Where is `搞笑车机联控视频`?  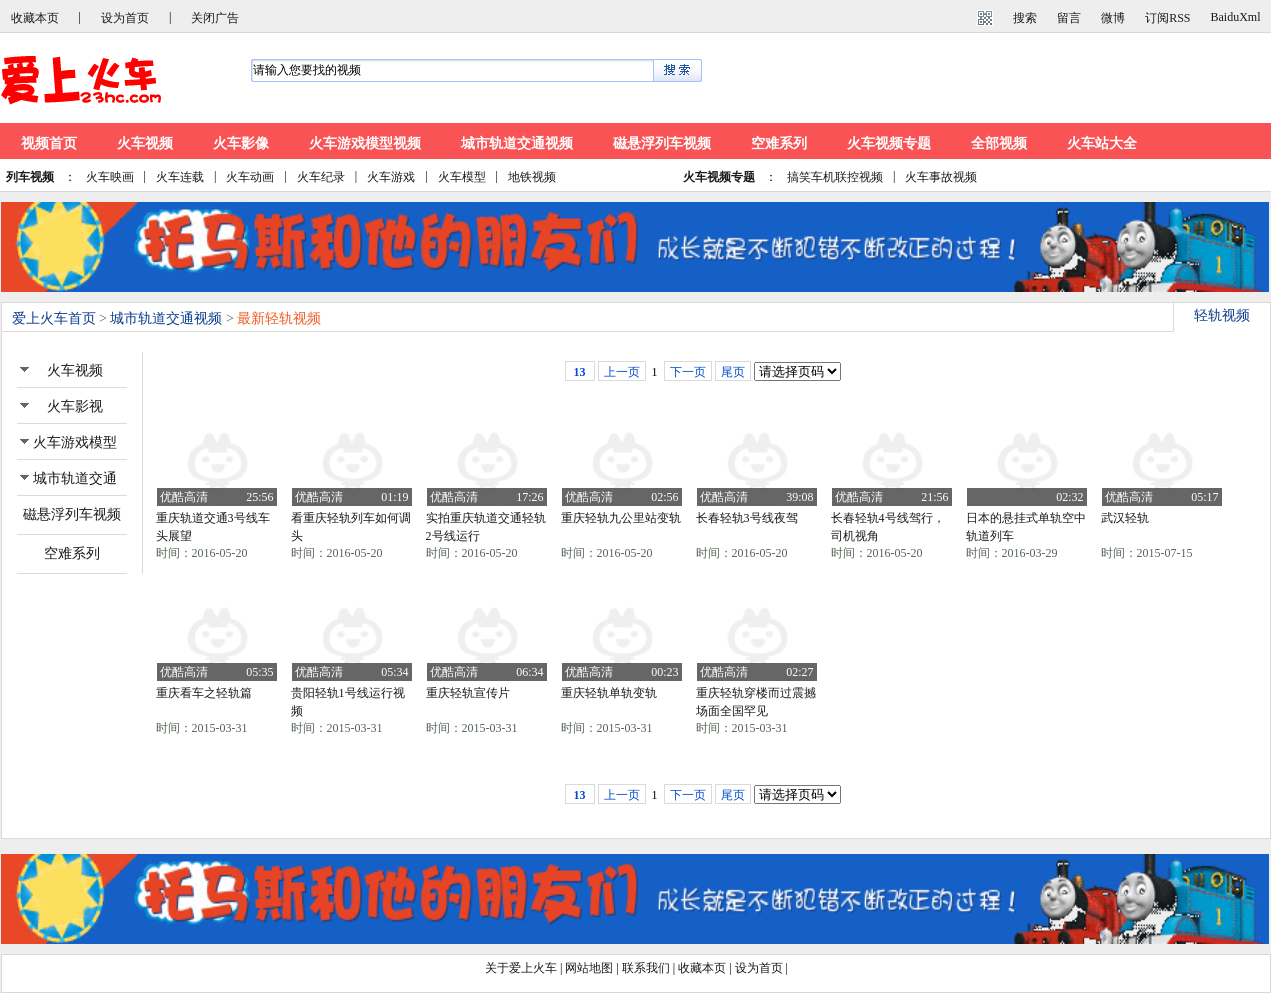 搞笑车机联控视频 is located at coordinates (835, 177).